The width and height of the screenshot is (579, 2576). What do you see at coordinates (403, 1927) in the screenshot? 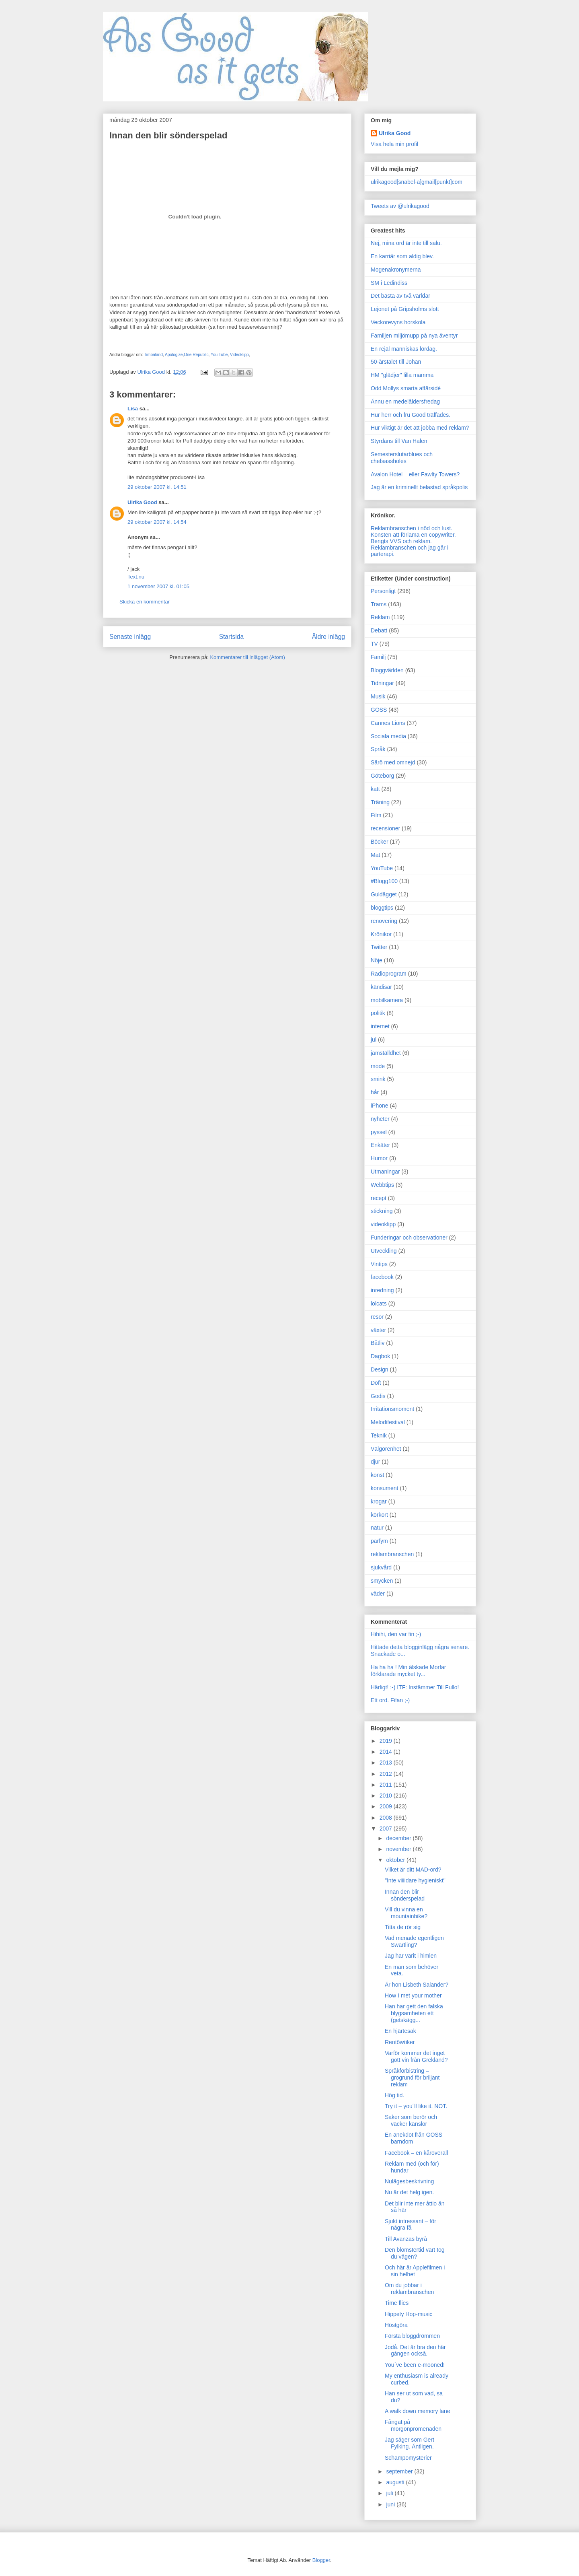
I see `Titta de rör sig` at bounding box center [403, 1927].